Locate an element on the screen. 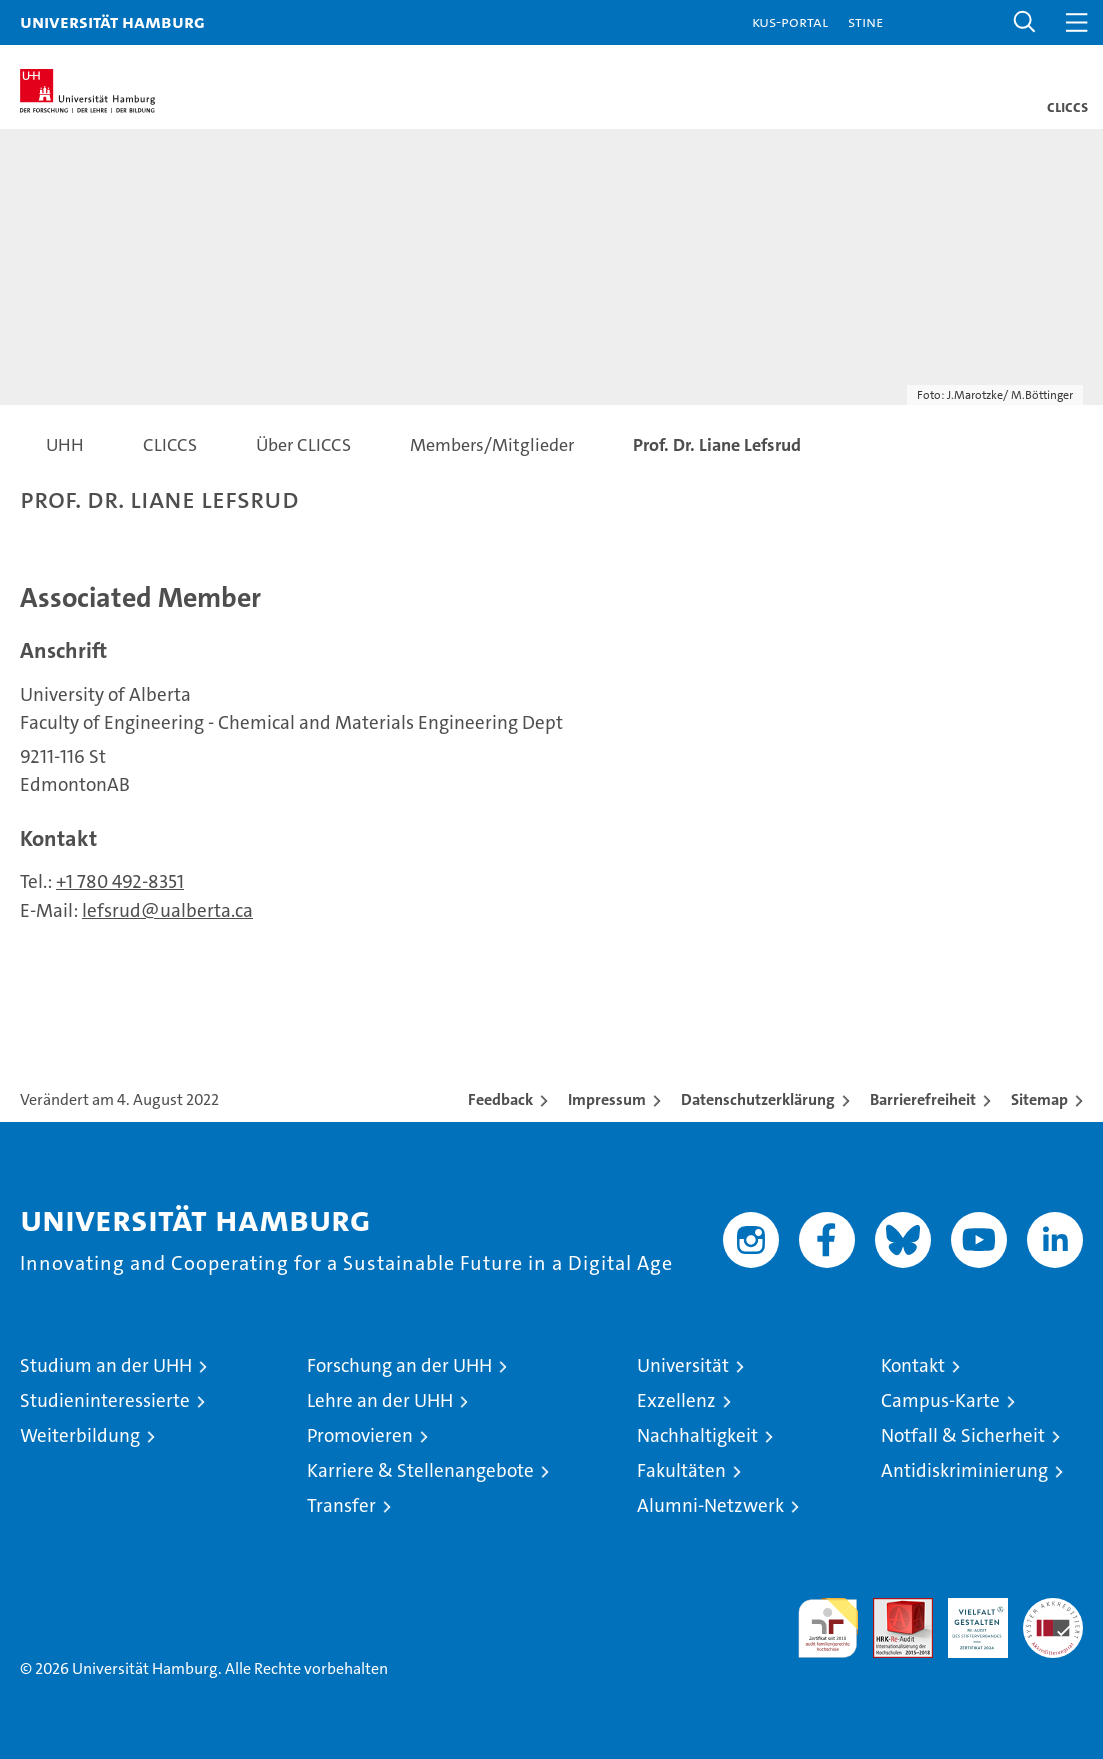 The image size is (1103, 1759). Impressum is located at coordinates (607, 1099).